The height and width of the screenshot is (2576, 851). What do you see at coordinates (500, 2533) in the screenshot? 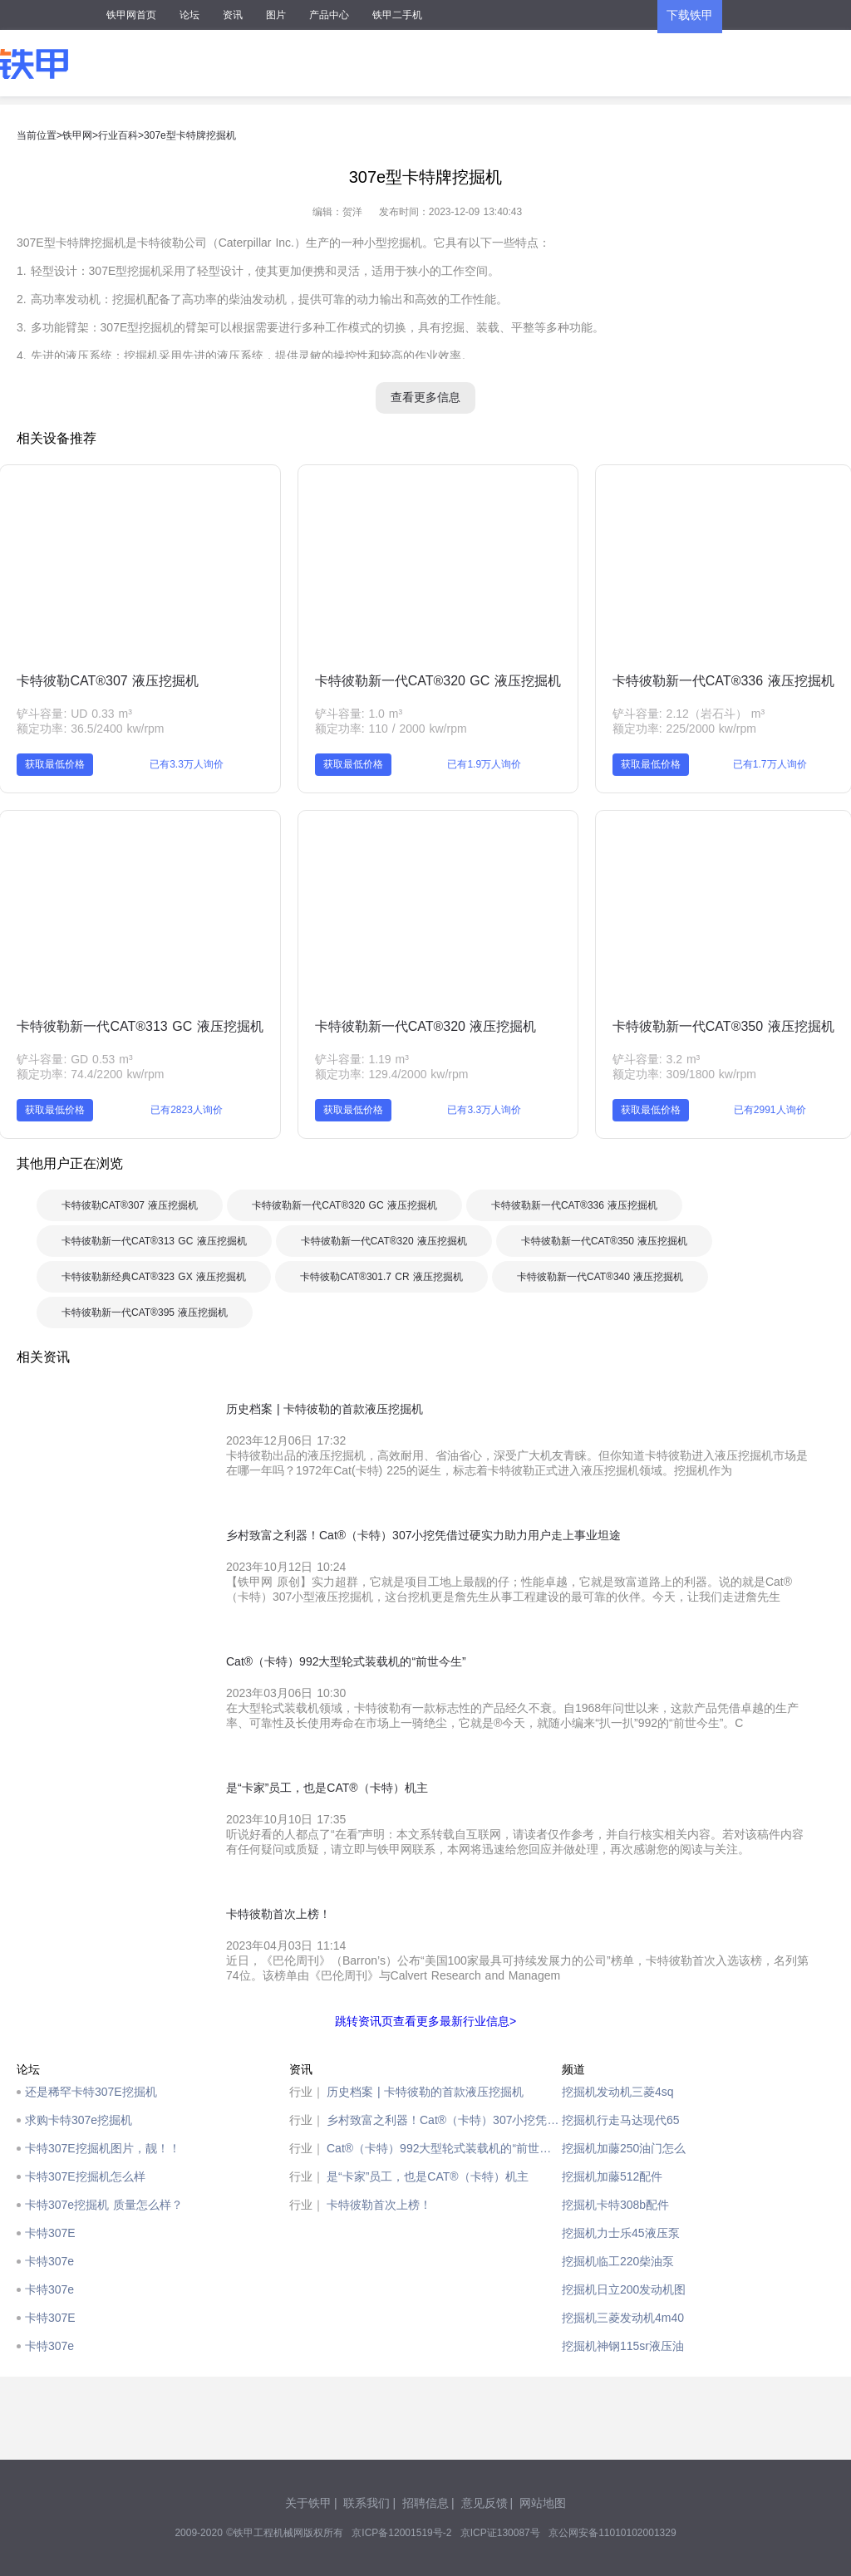
I see `京ICP证130087号` at bounding box center [500, 2533].